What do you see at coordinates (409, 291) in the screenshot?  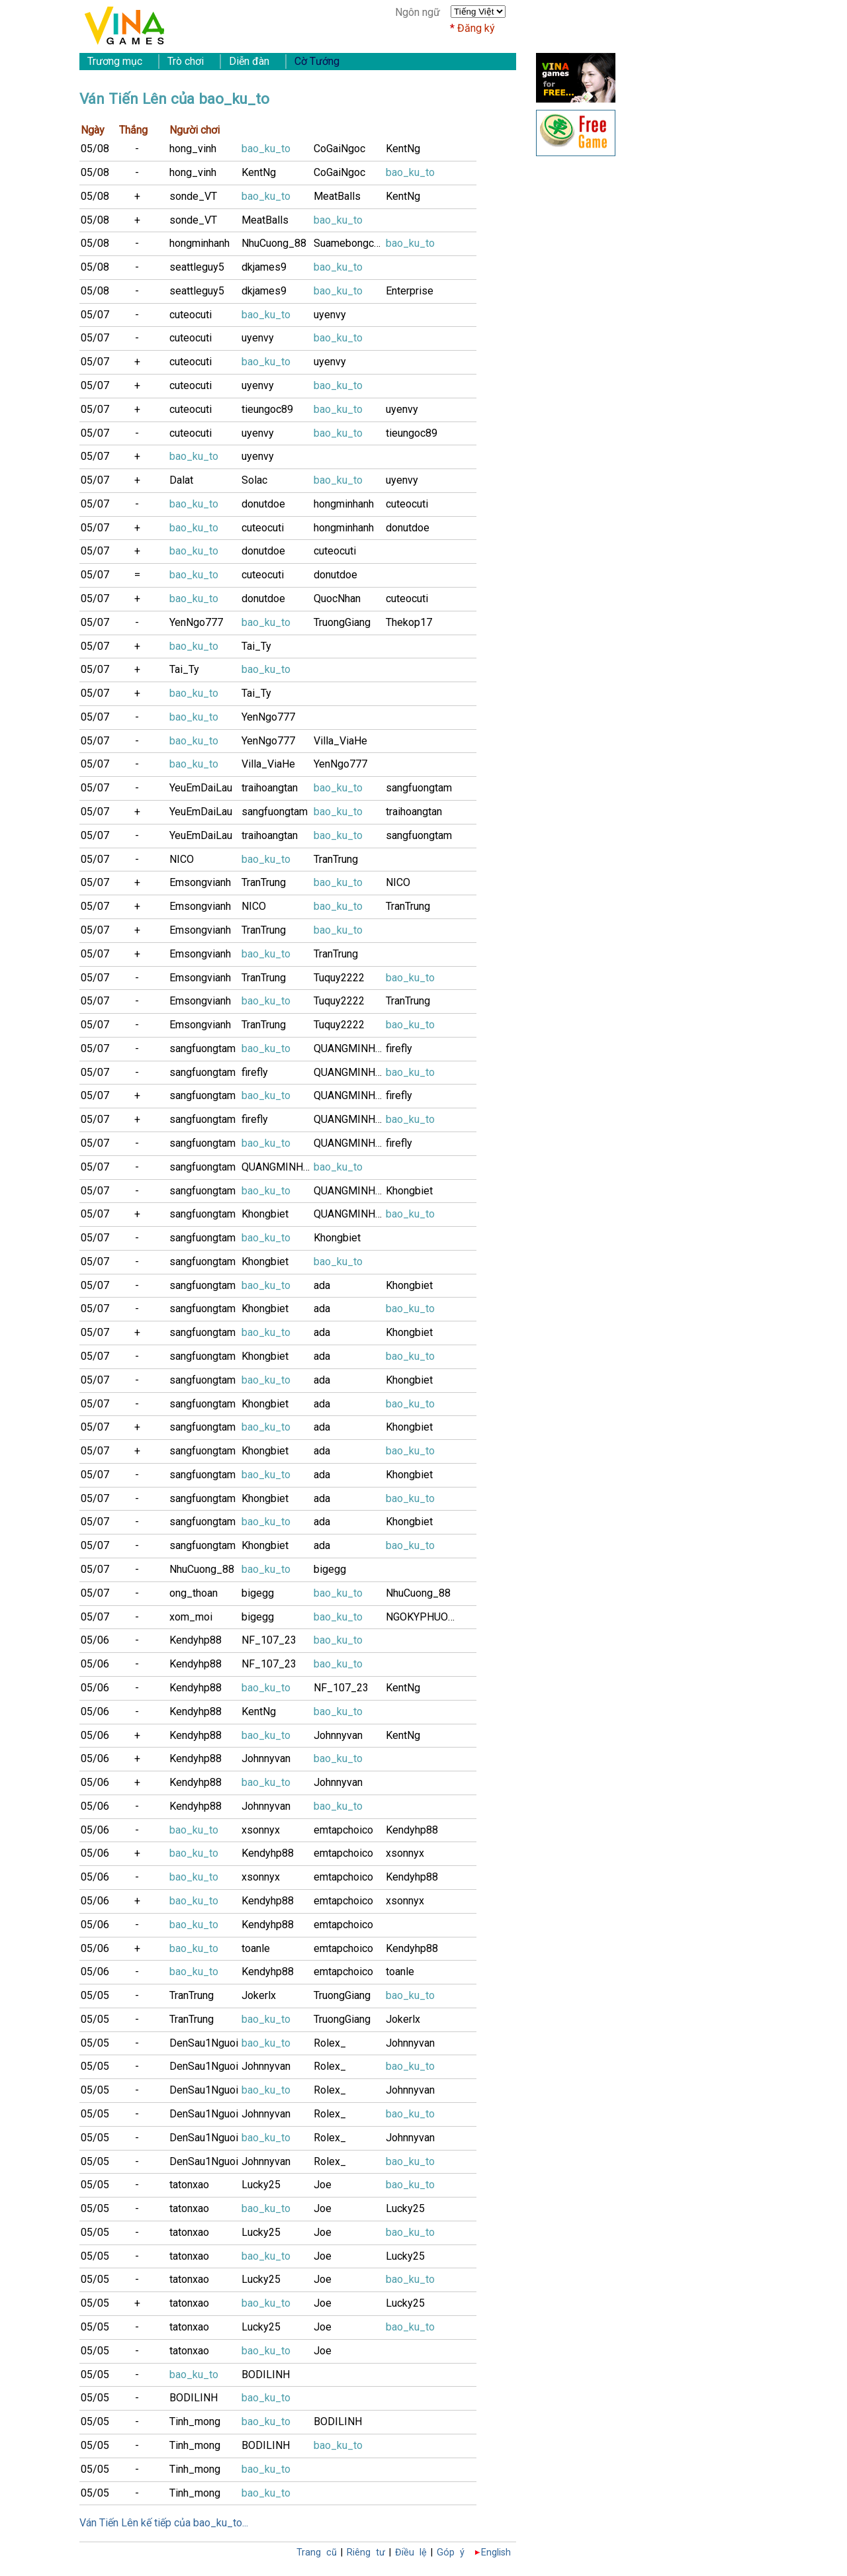 I see `Enterprise` at bounding box center [409, 291].